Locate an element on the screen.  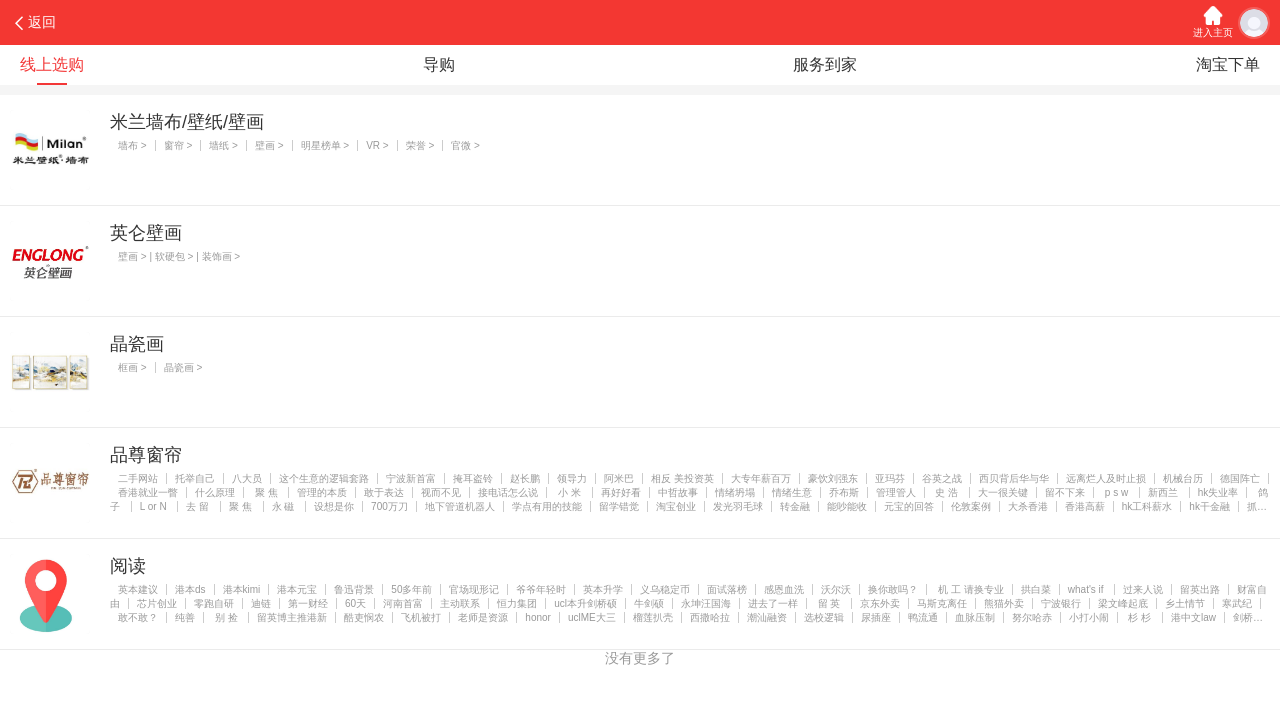
what's if is located at coordinates (1087, 589).